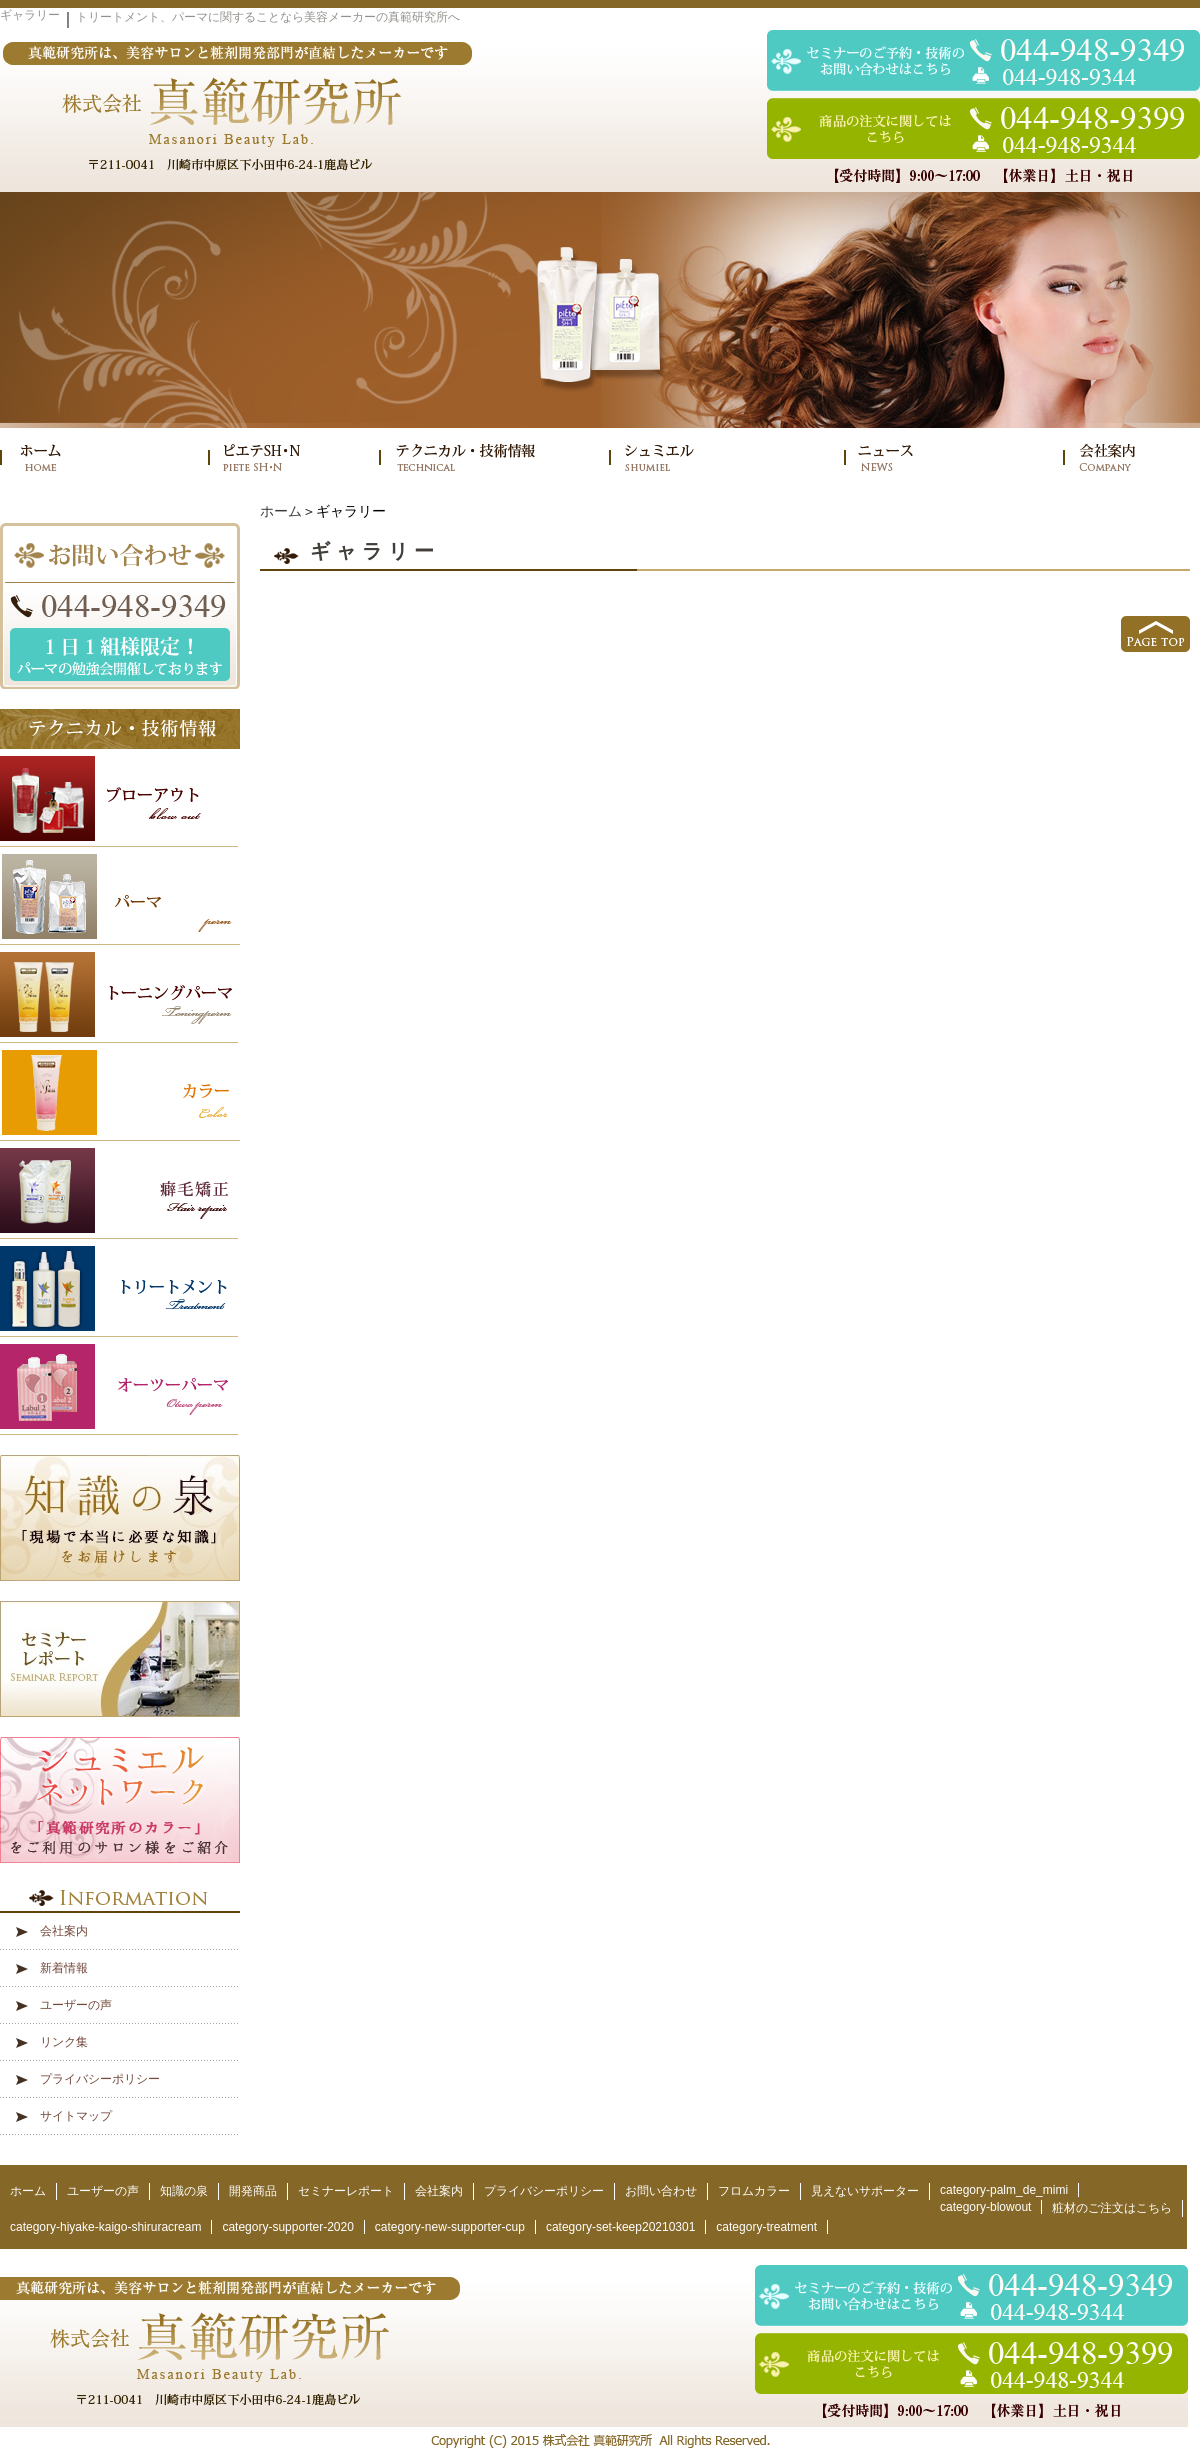  What do you see at coordinates (620, 2227) in the screenshot?
I see `category-set-keep20210301` at bounding box center [620, 2227].